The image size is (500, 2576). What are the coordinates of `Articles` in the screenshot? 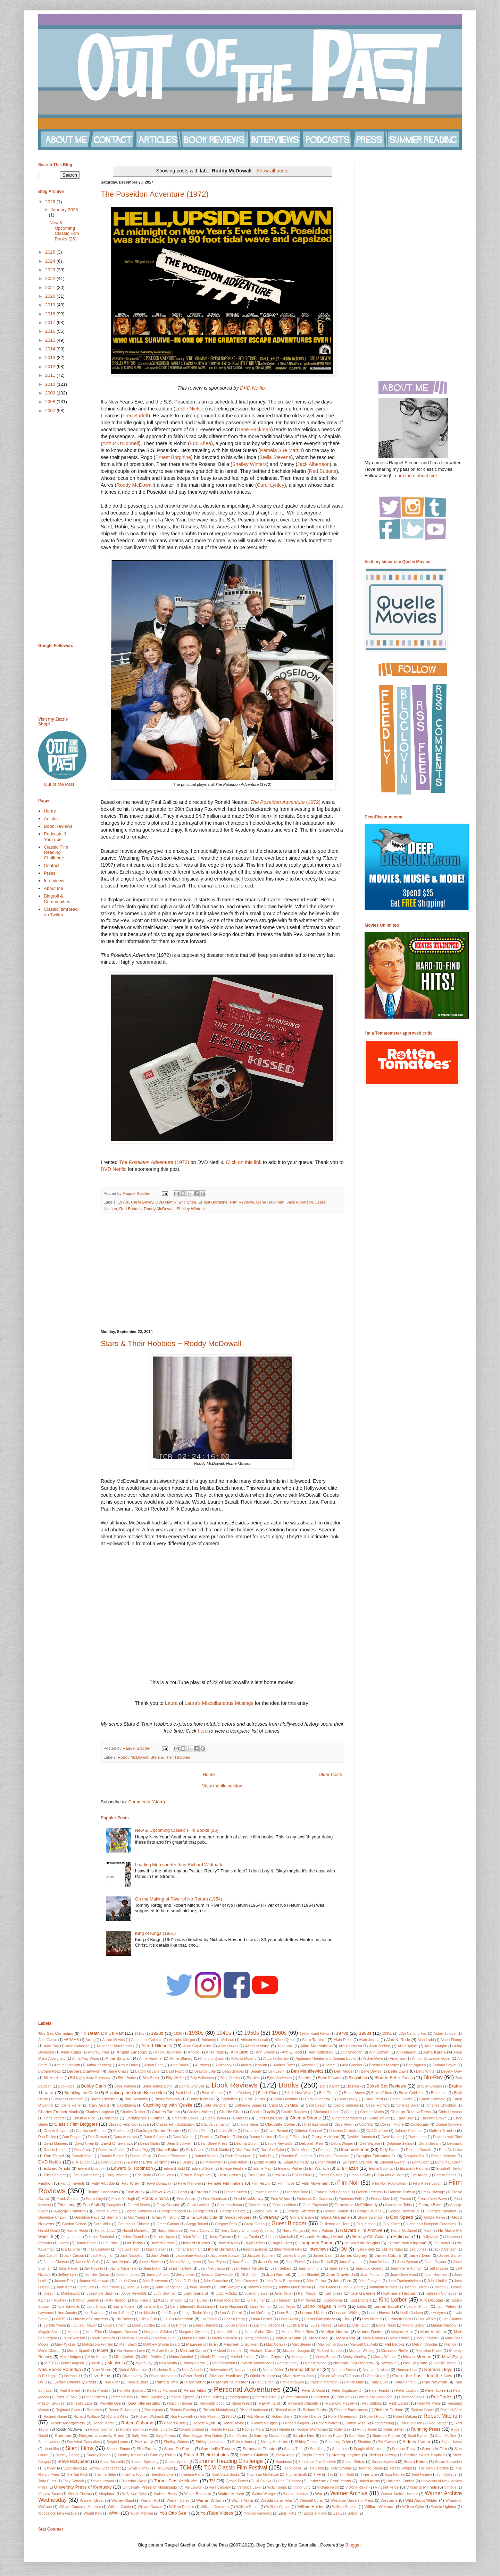 It's located at (51, 818).